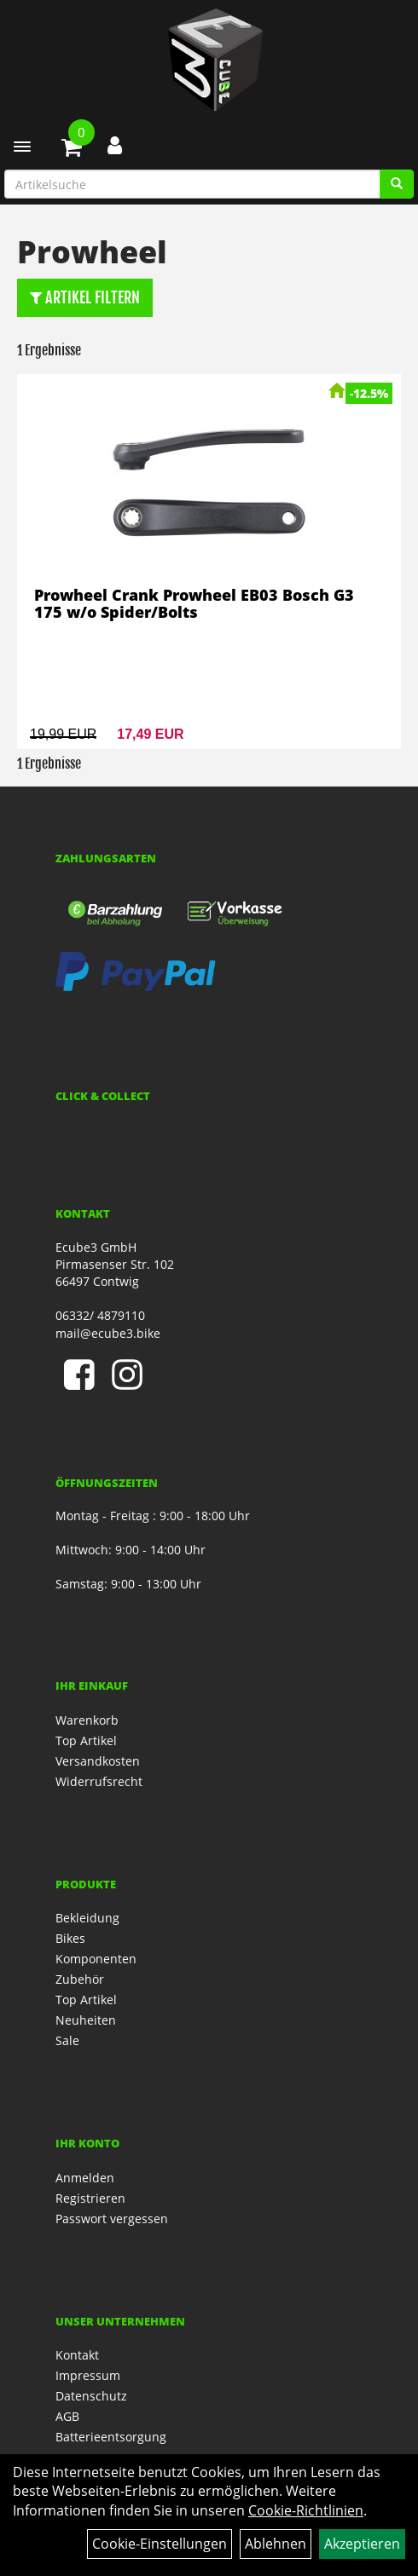 The image size is (418, 2576). I want to click on Warenkorb, so click(87, 1720).